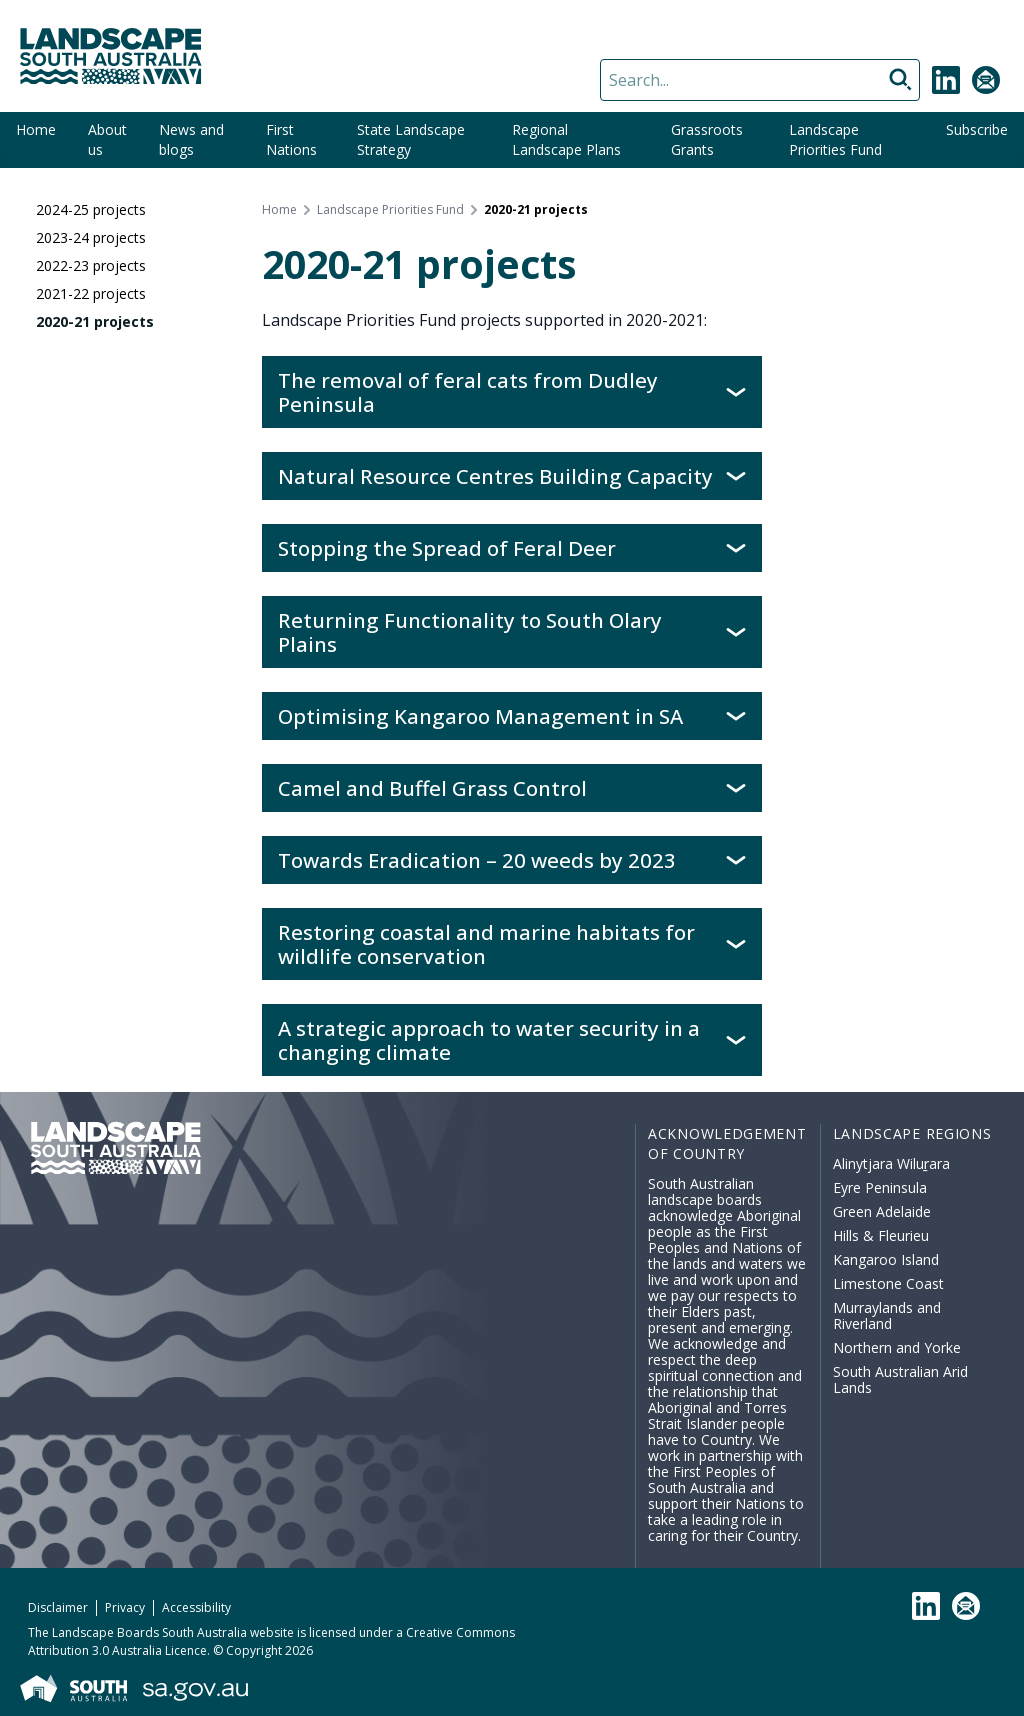 Image resolution: width=1024 pixels, height=1716 pixels. I want to click on Privacy, so click(125, 1607).